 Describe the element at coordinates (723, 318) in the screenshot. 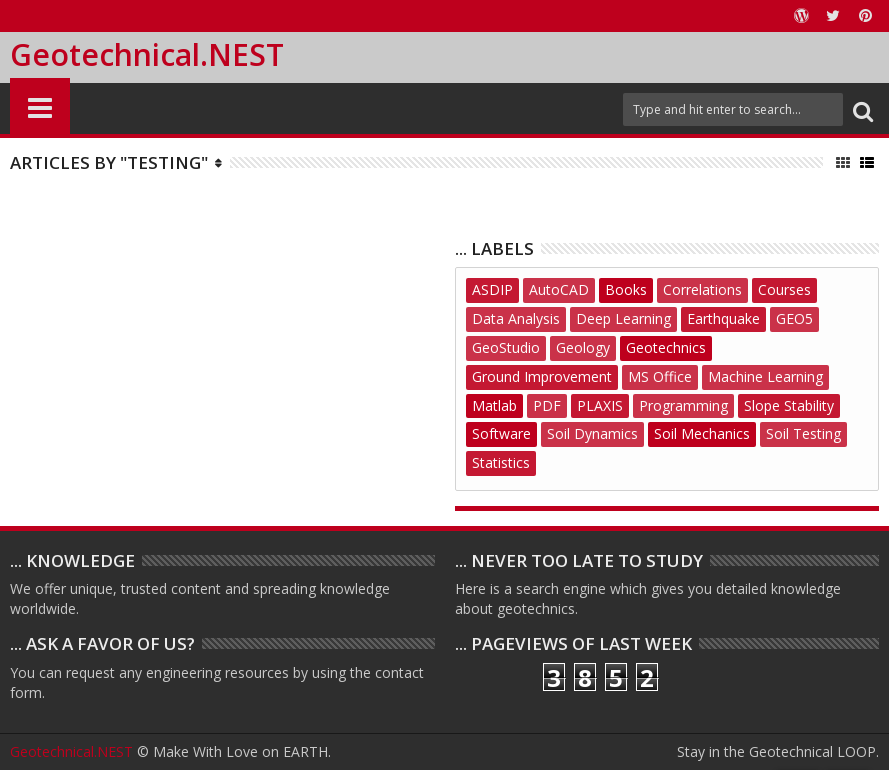

I see `Earthquake` at that location.